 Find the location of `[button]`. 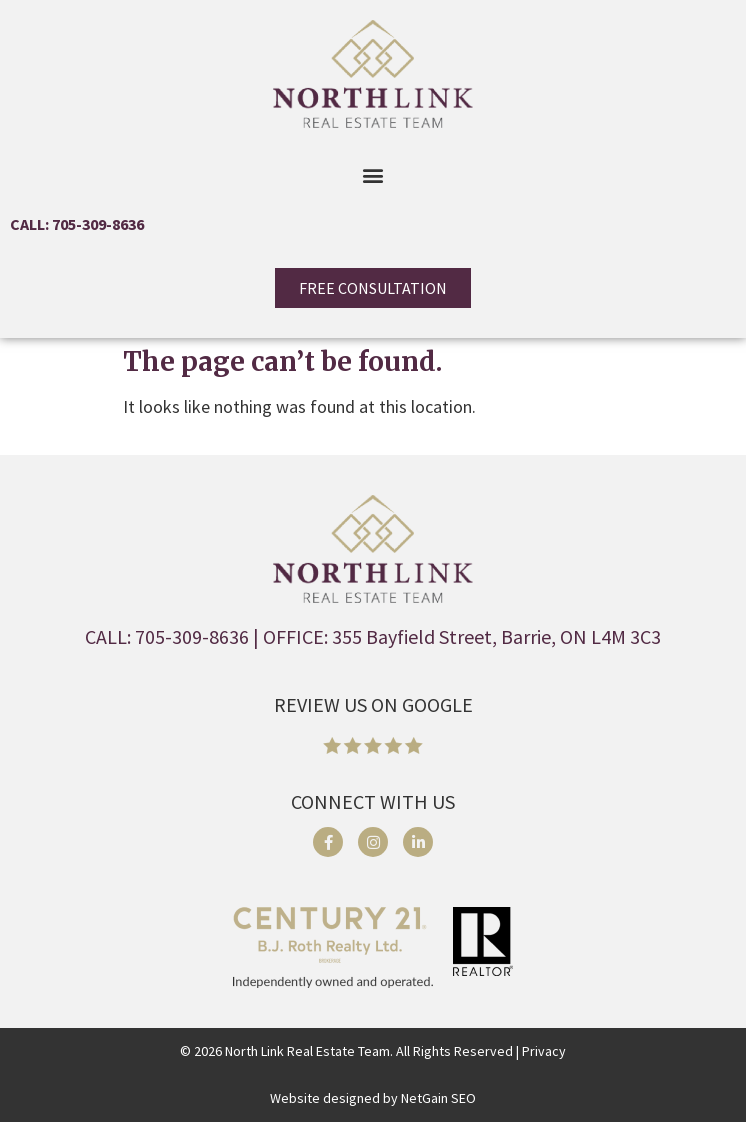

[button] is located at coordinates (373, 174).